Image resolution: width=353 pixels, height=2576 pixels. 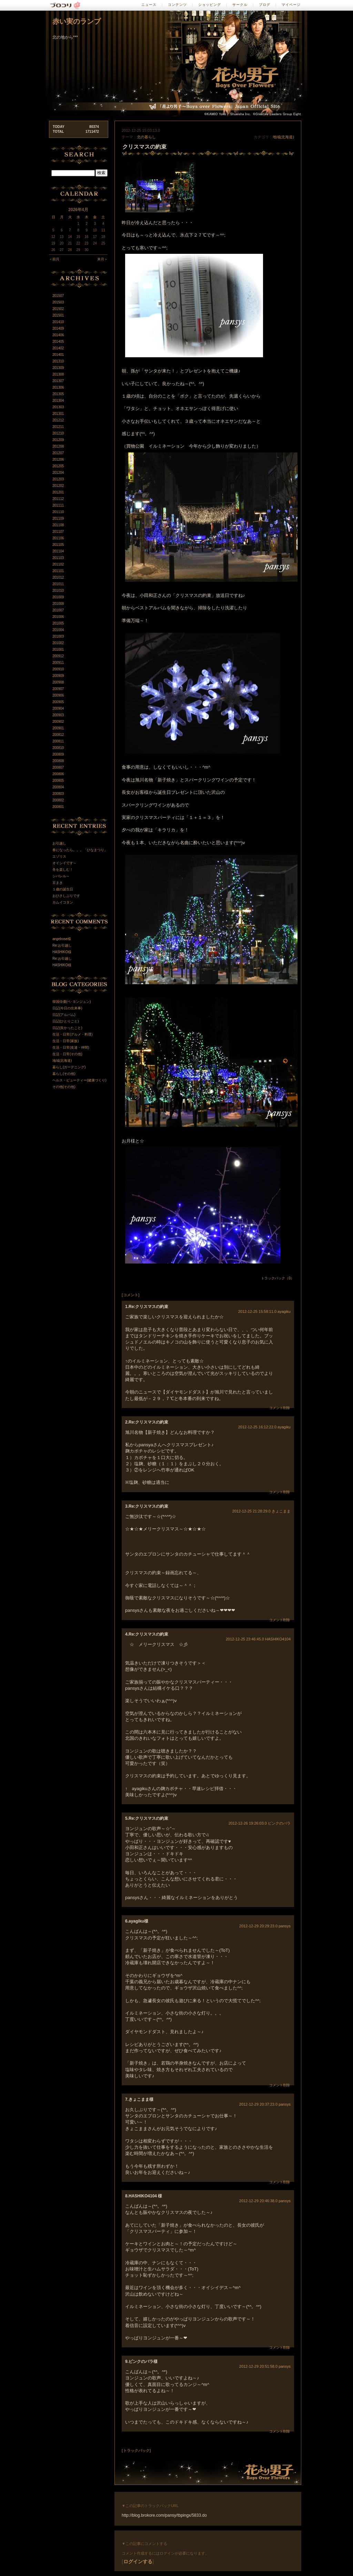 What do you see at coordinates (58, 676) in the screenshot?
I see `200909` at bounding box center [58, 676].